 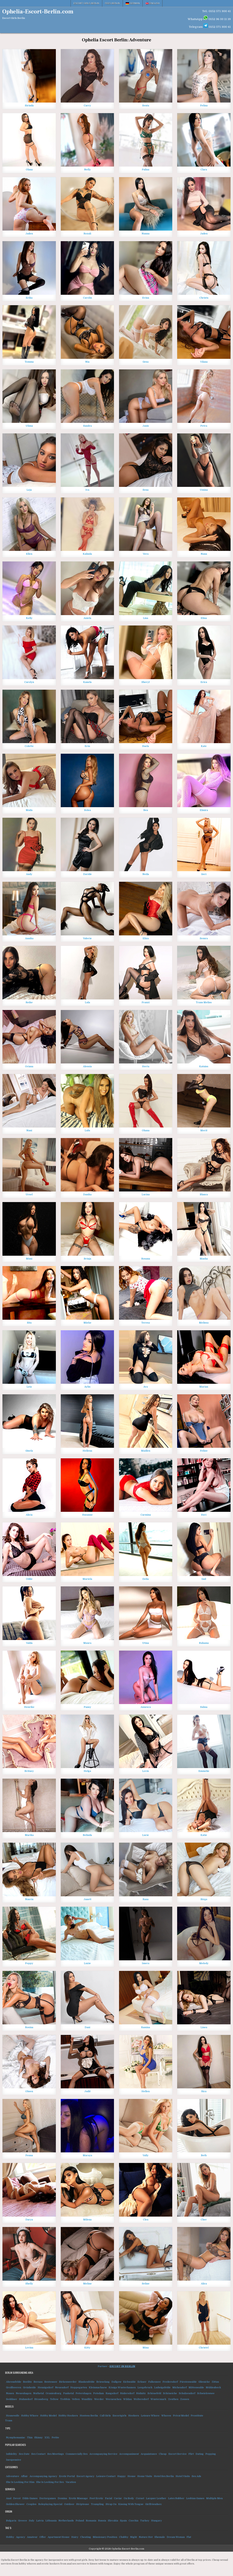 What do you see at coordinates (200, 2453) in the screenshot?
I see `Dating` at bounding box center [200, 2453].